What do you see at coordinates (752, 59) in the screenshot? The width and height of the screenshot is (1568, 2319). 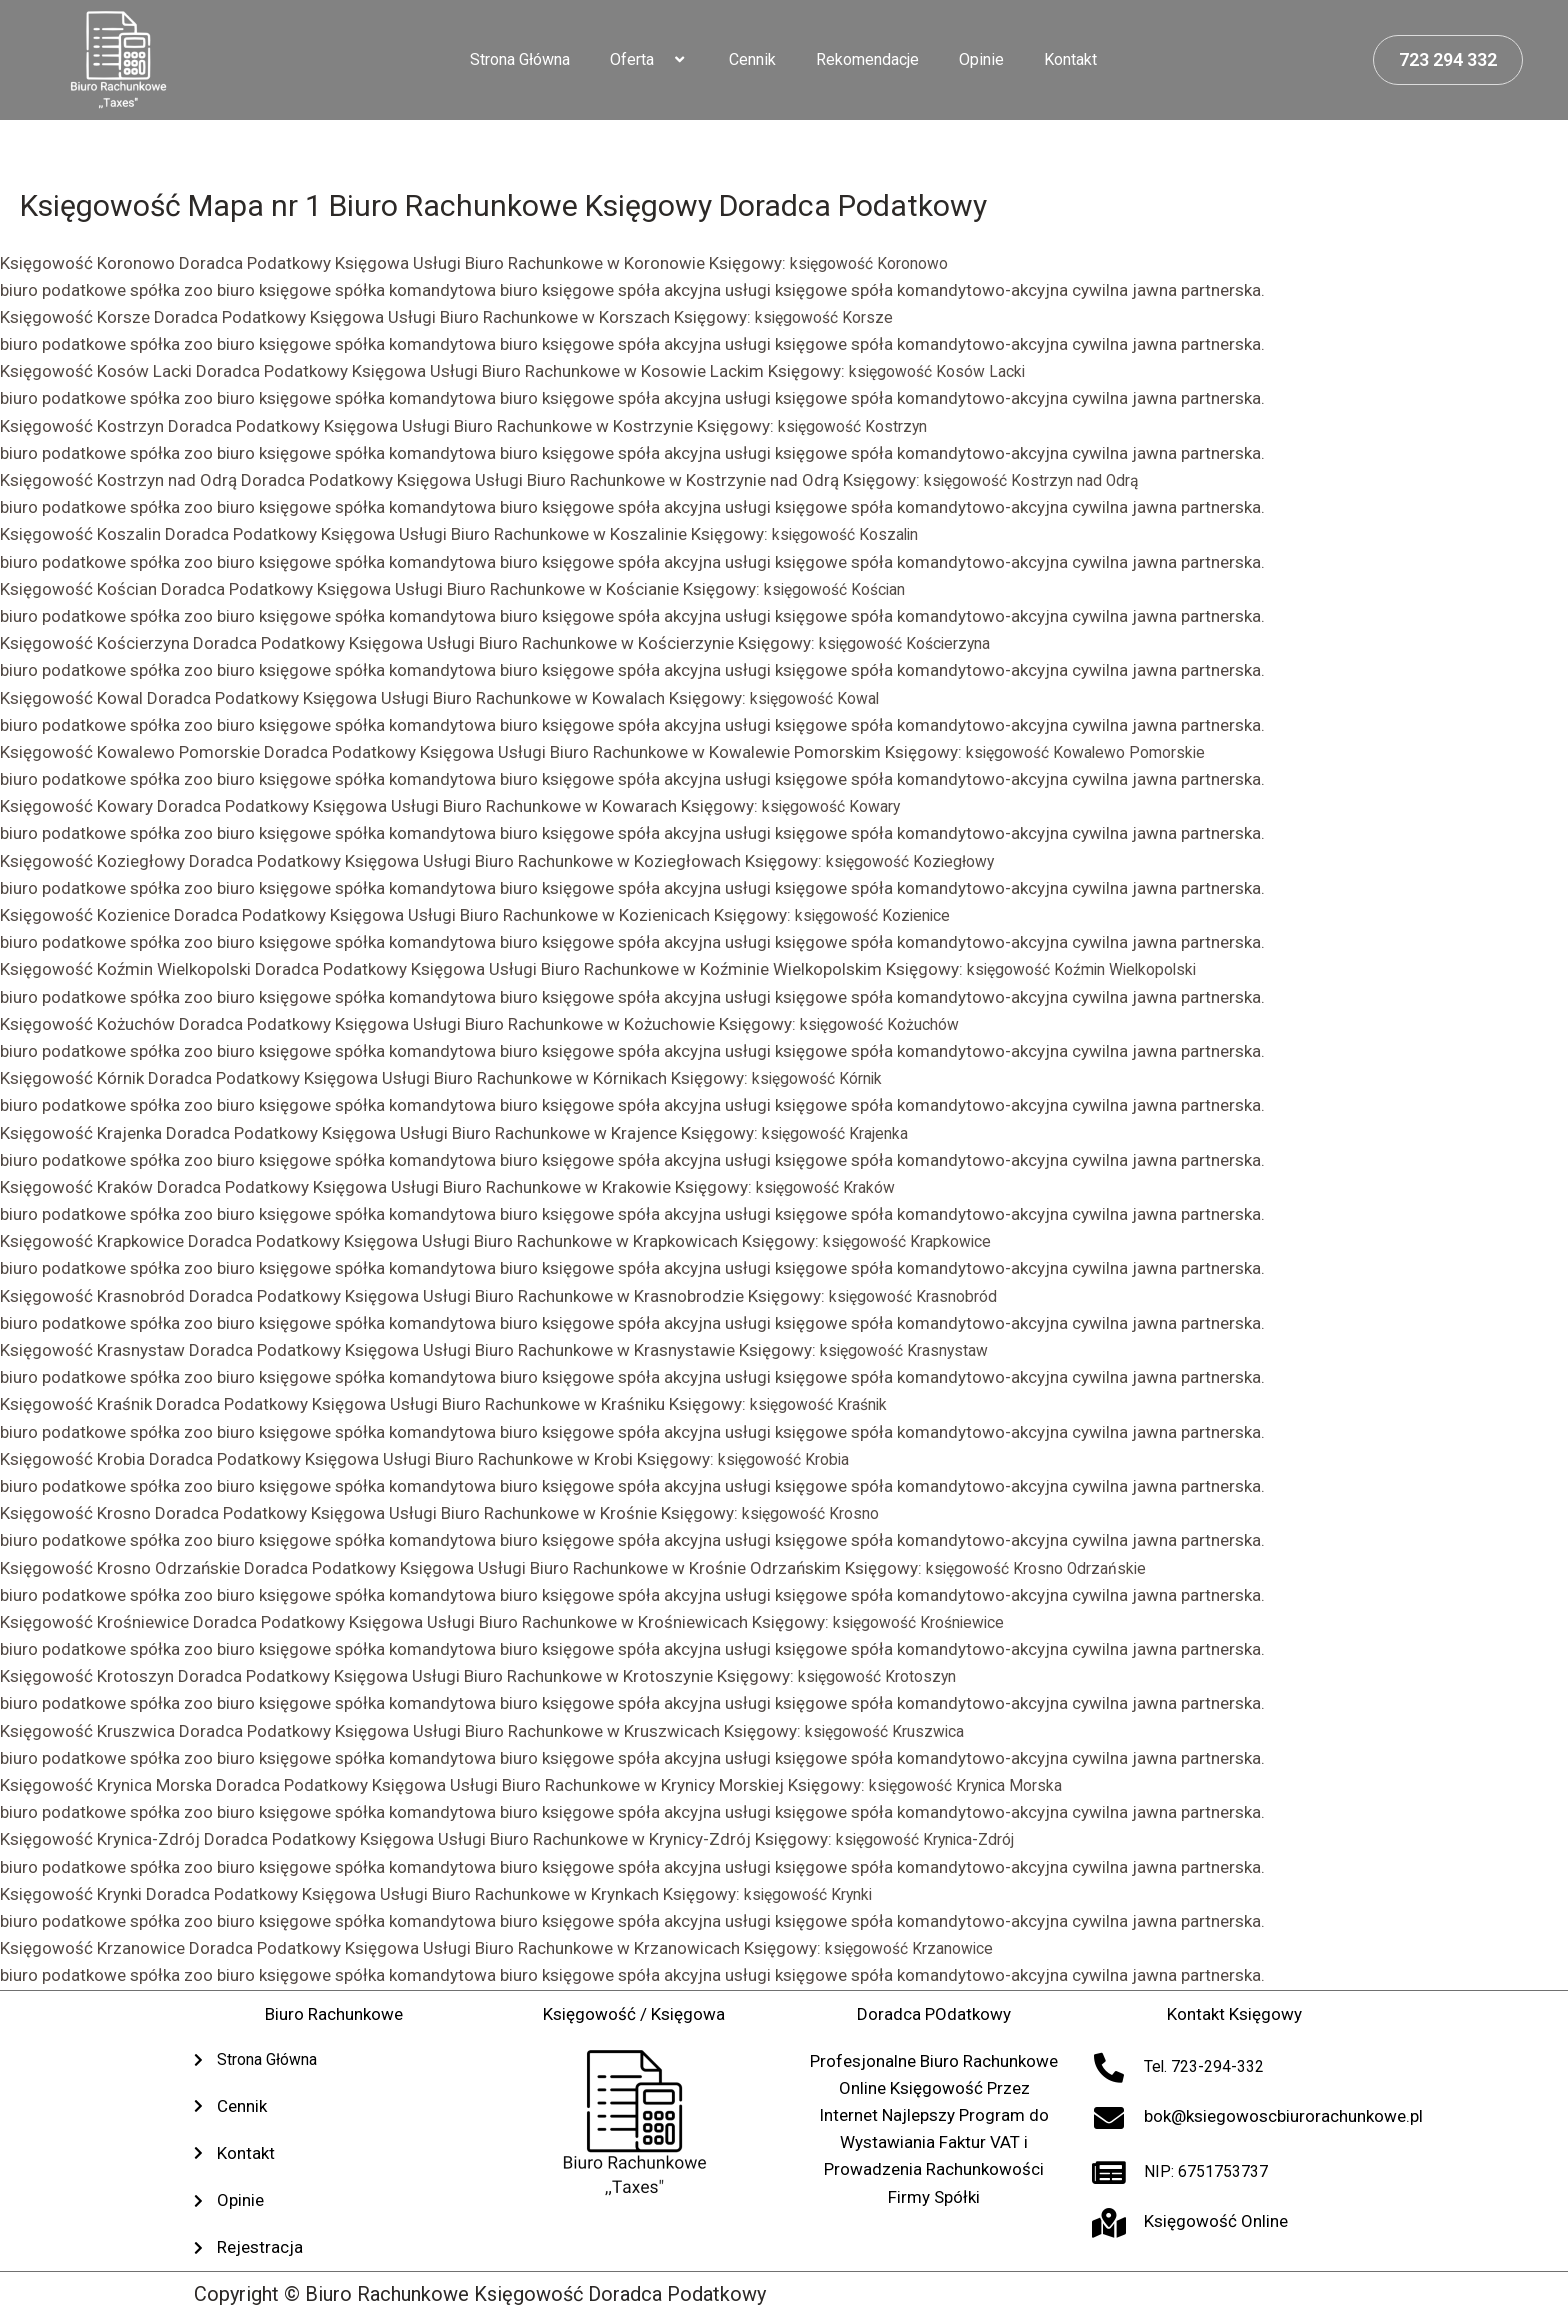 I see `Cennik` at bounding box center [752, 59].